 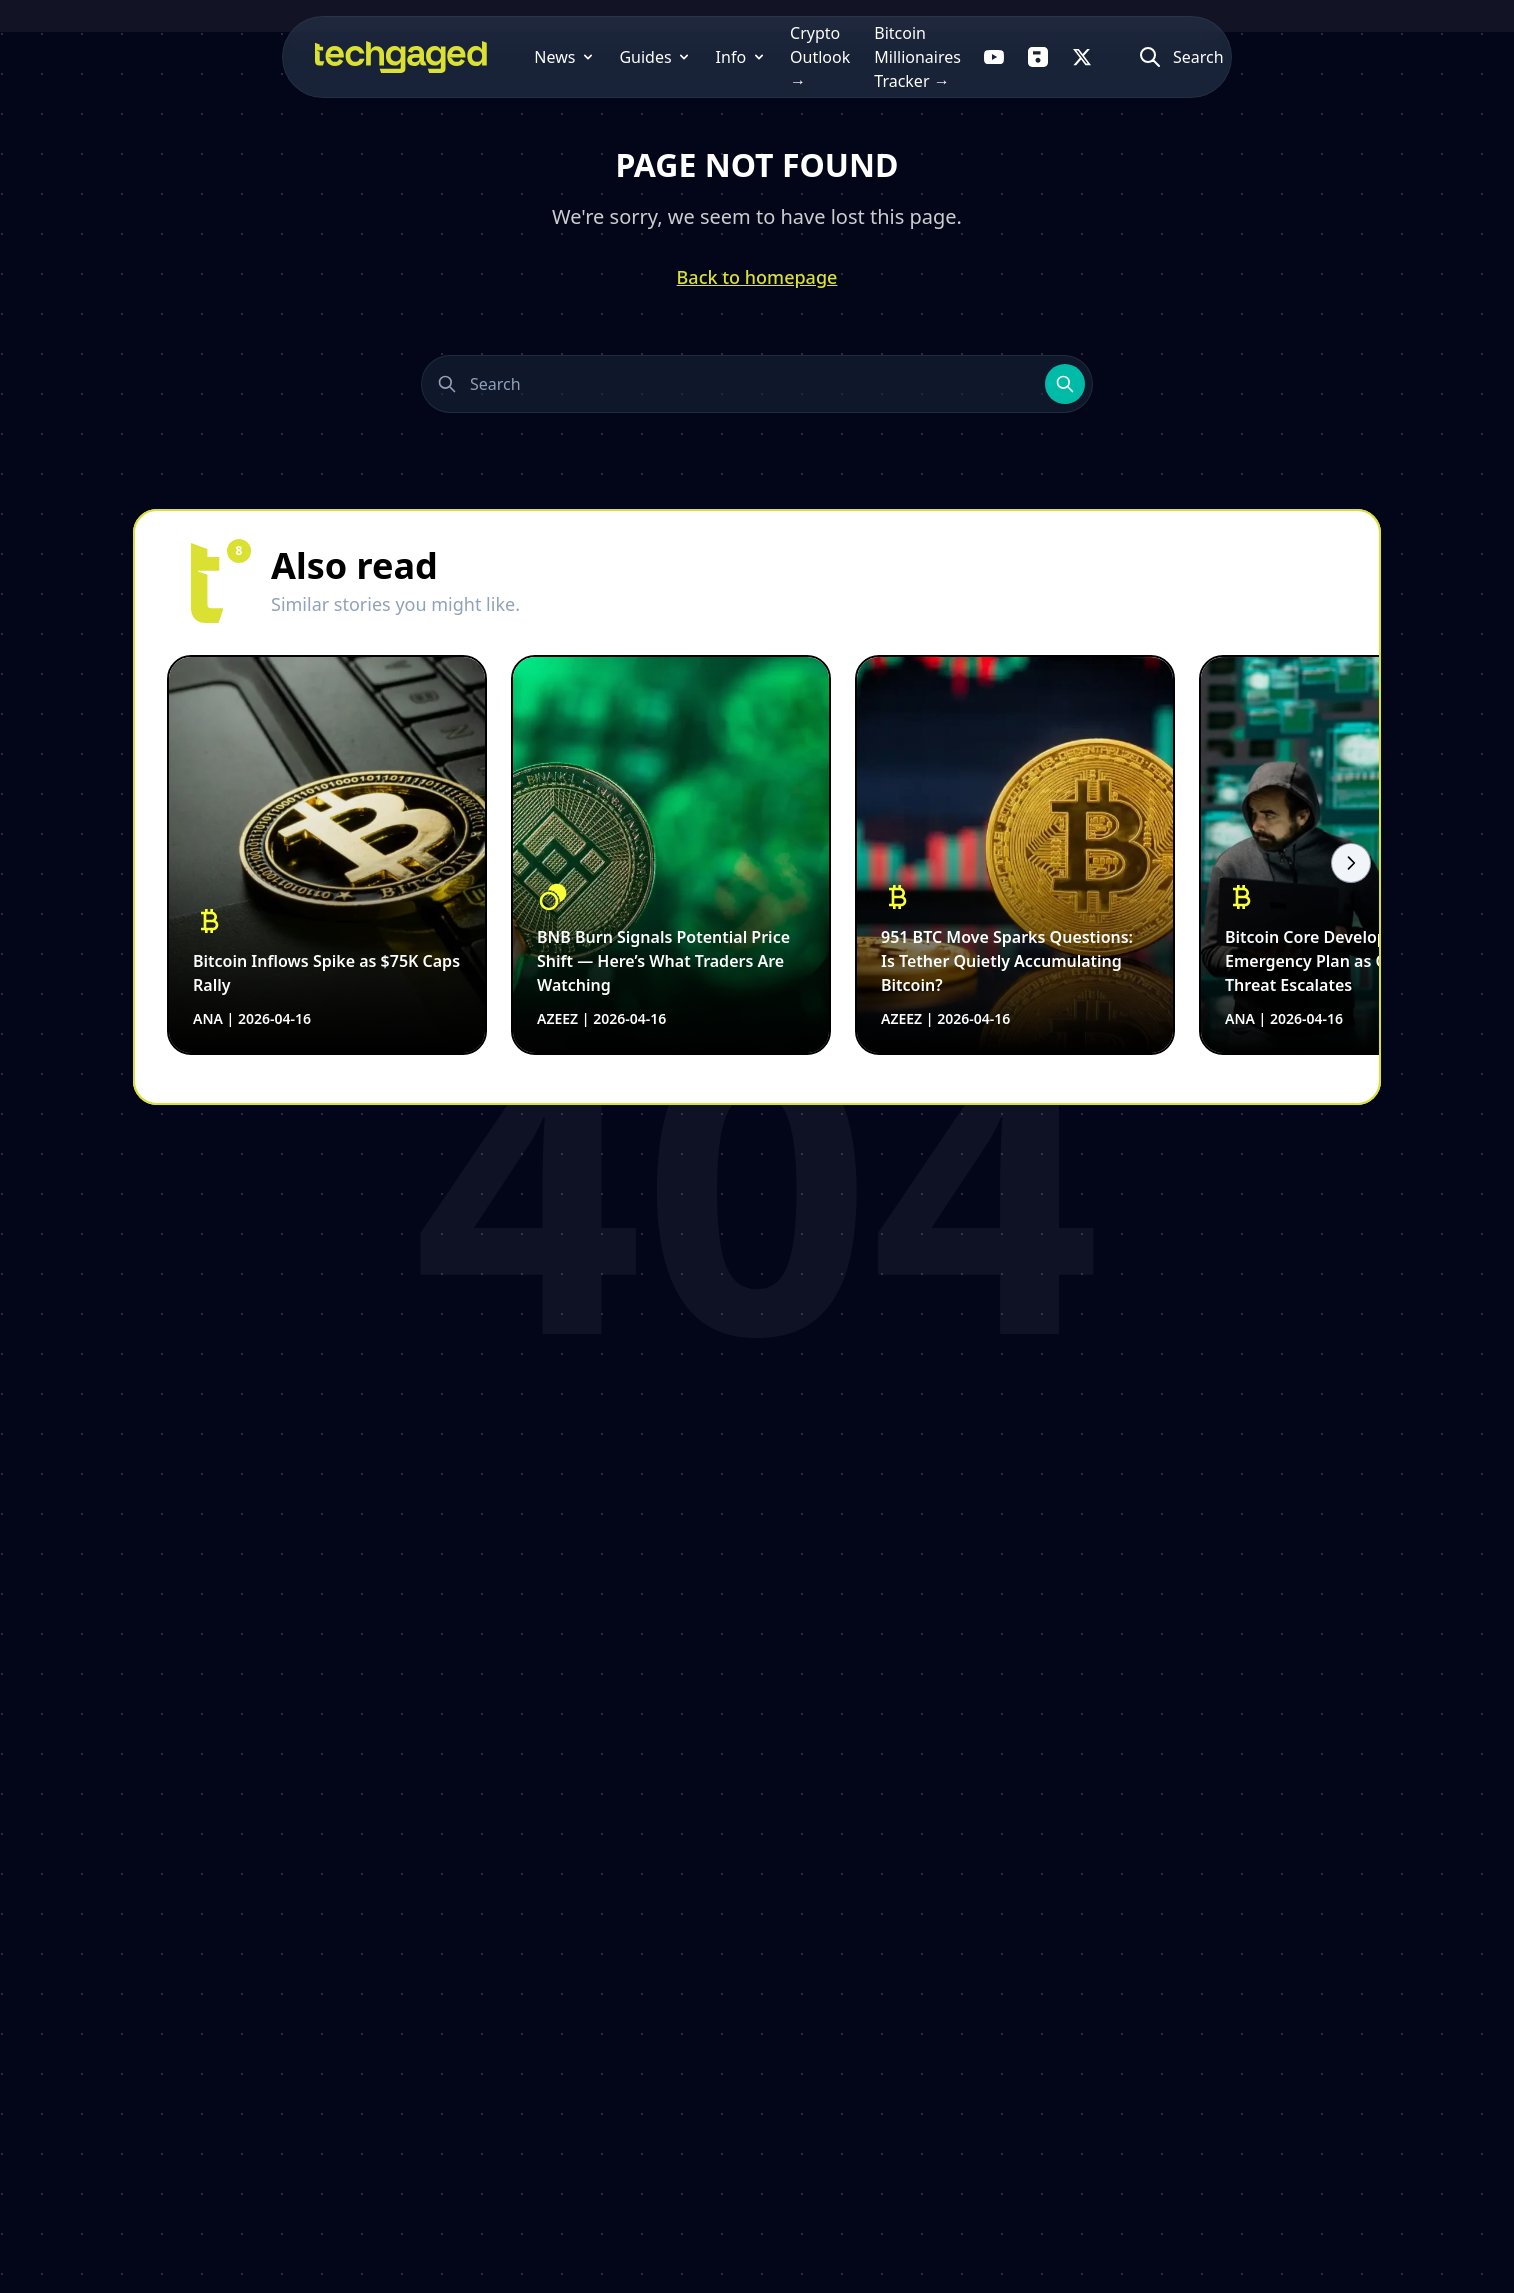 What do you see at coordinates (895, 57) in the screenshot?
I see `Bitcoin Millionaires Tracker →` at bounding box center [895, 57].